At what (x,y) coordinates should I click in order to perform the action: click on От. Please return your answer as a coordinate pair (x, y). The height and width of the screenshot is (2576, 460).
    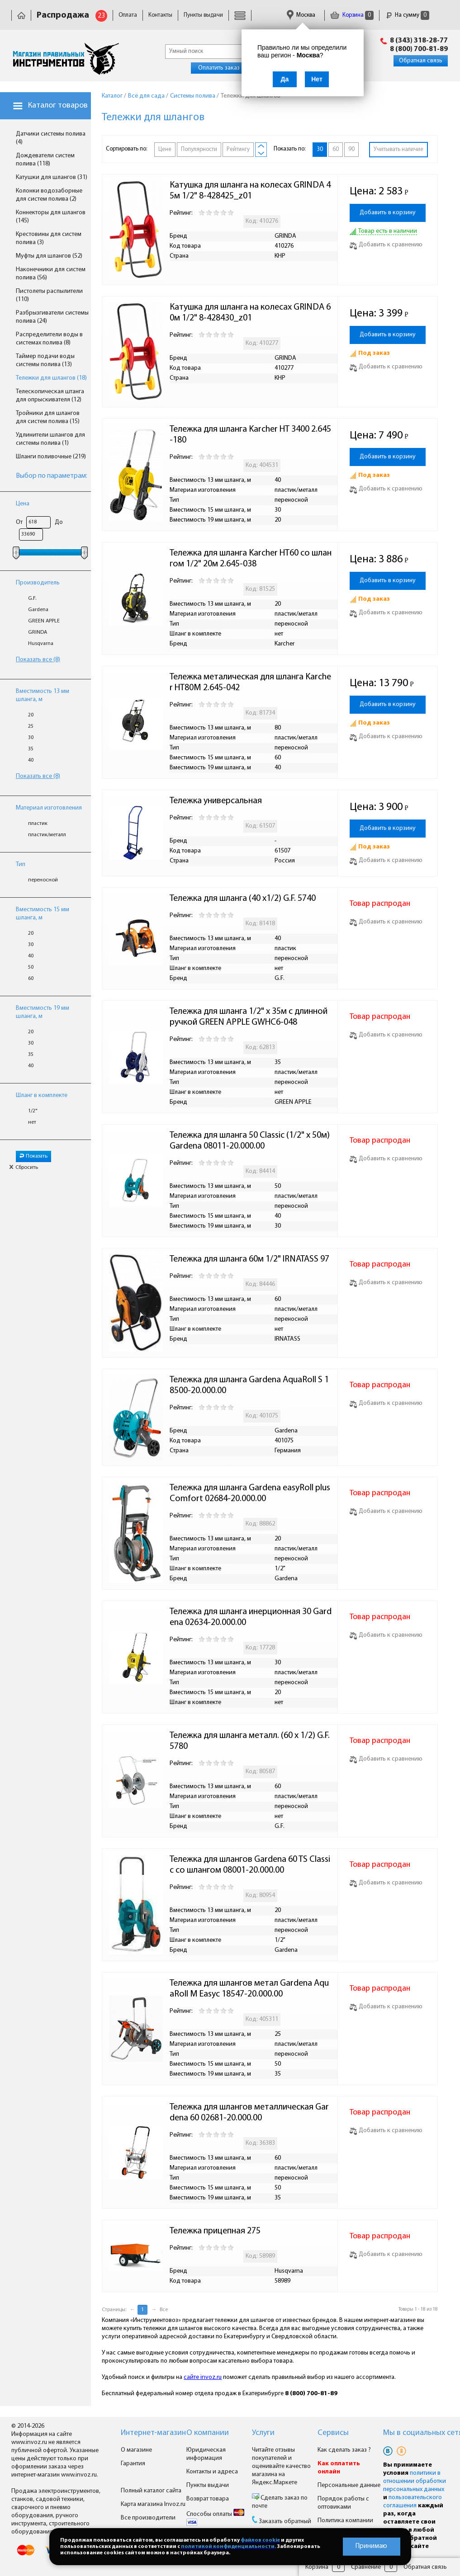
    Looking at the image, I should click on (19, 522).